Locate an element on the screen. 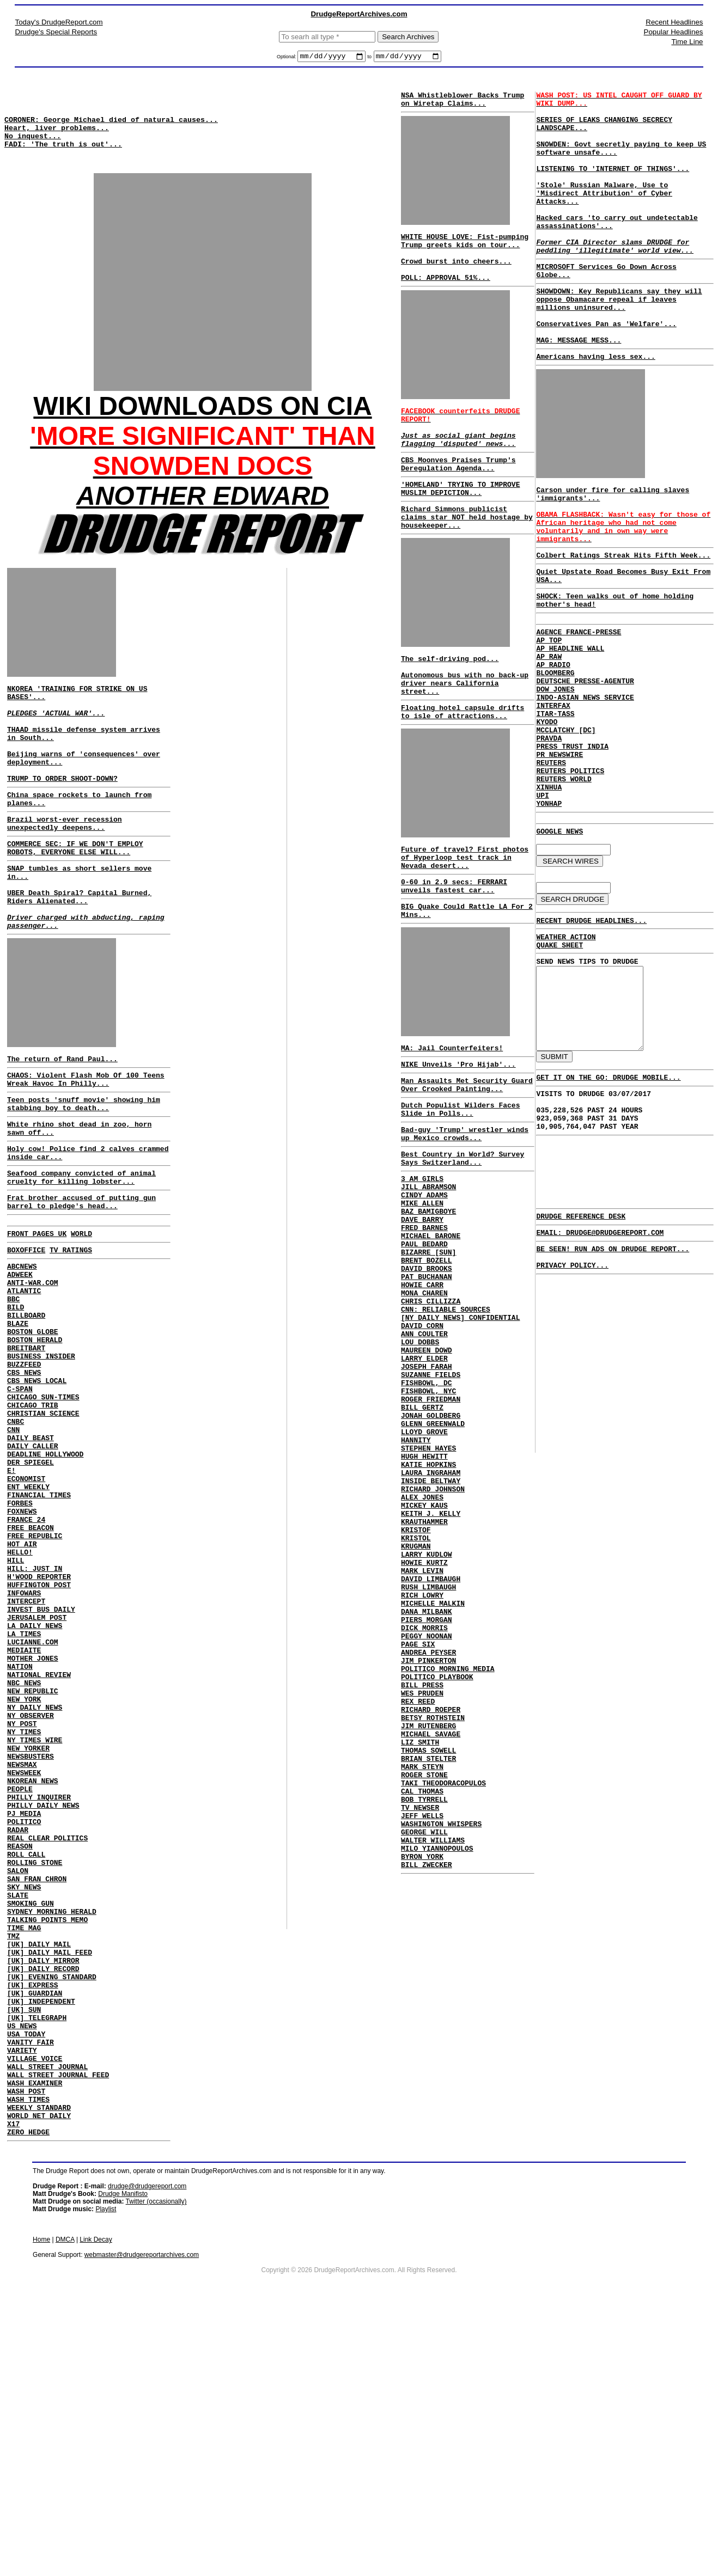 The image size is (718, 2576). LLOYD GROVE is located at coordinates (424, 1565).